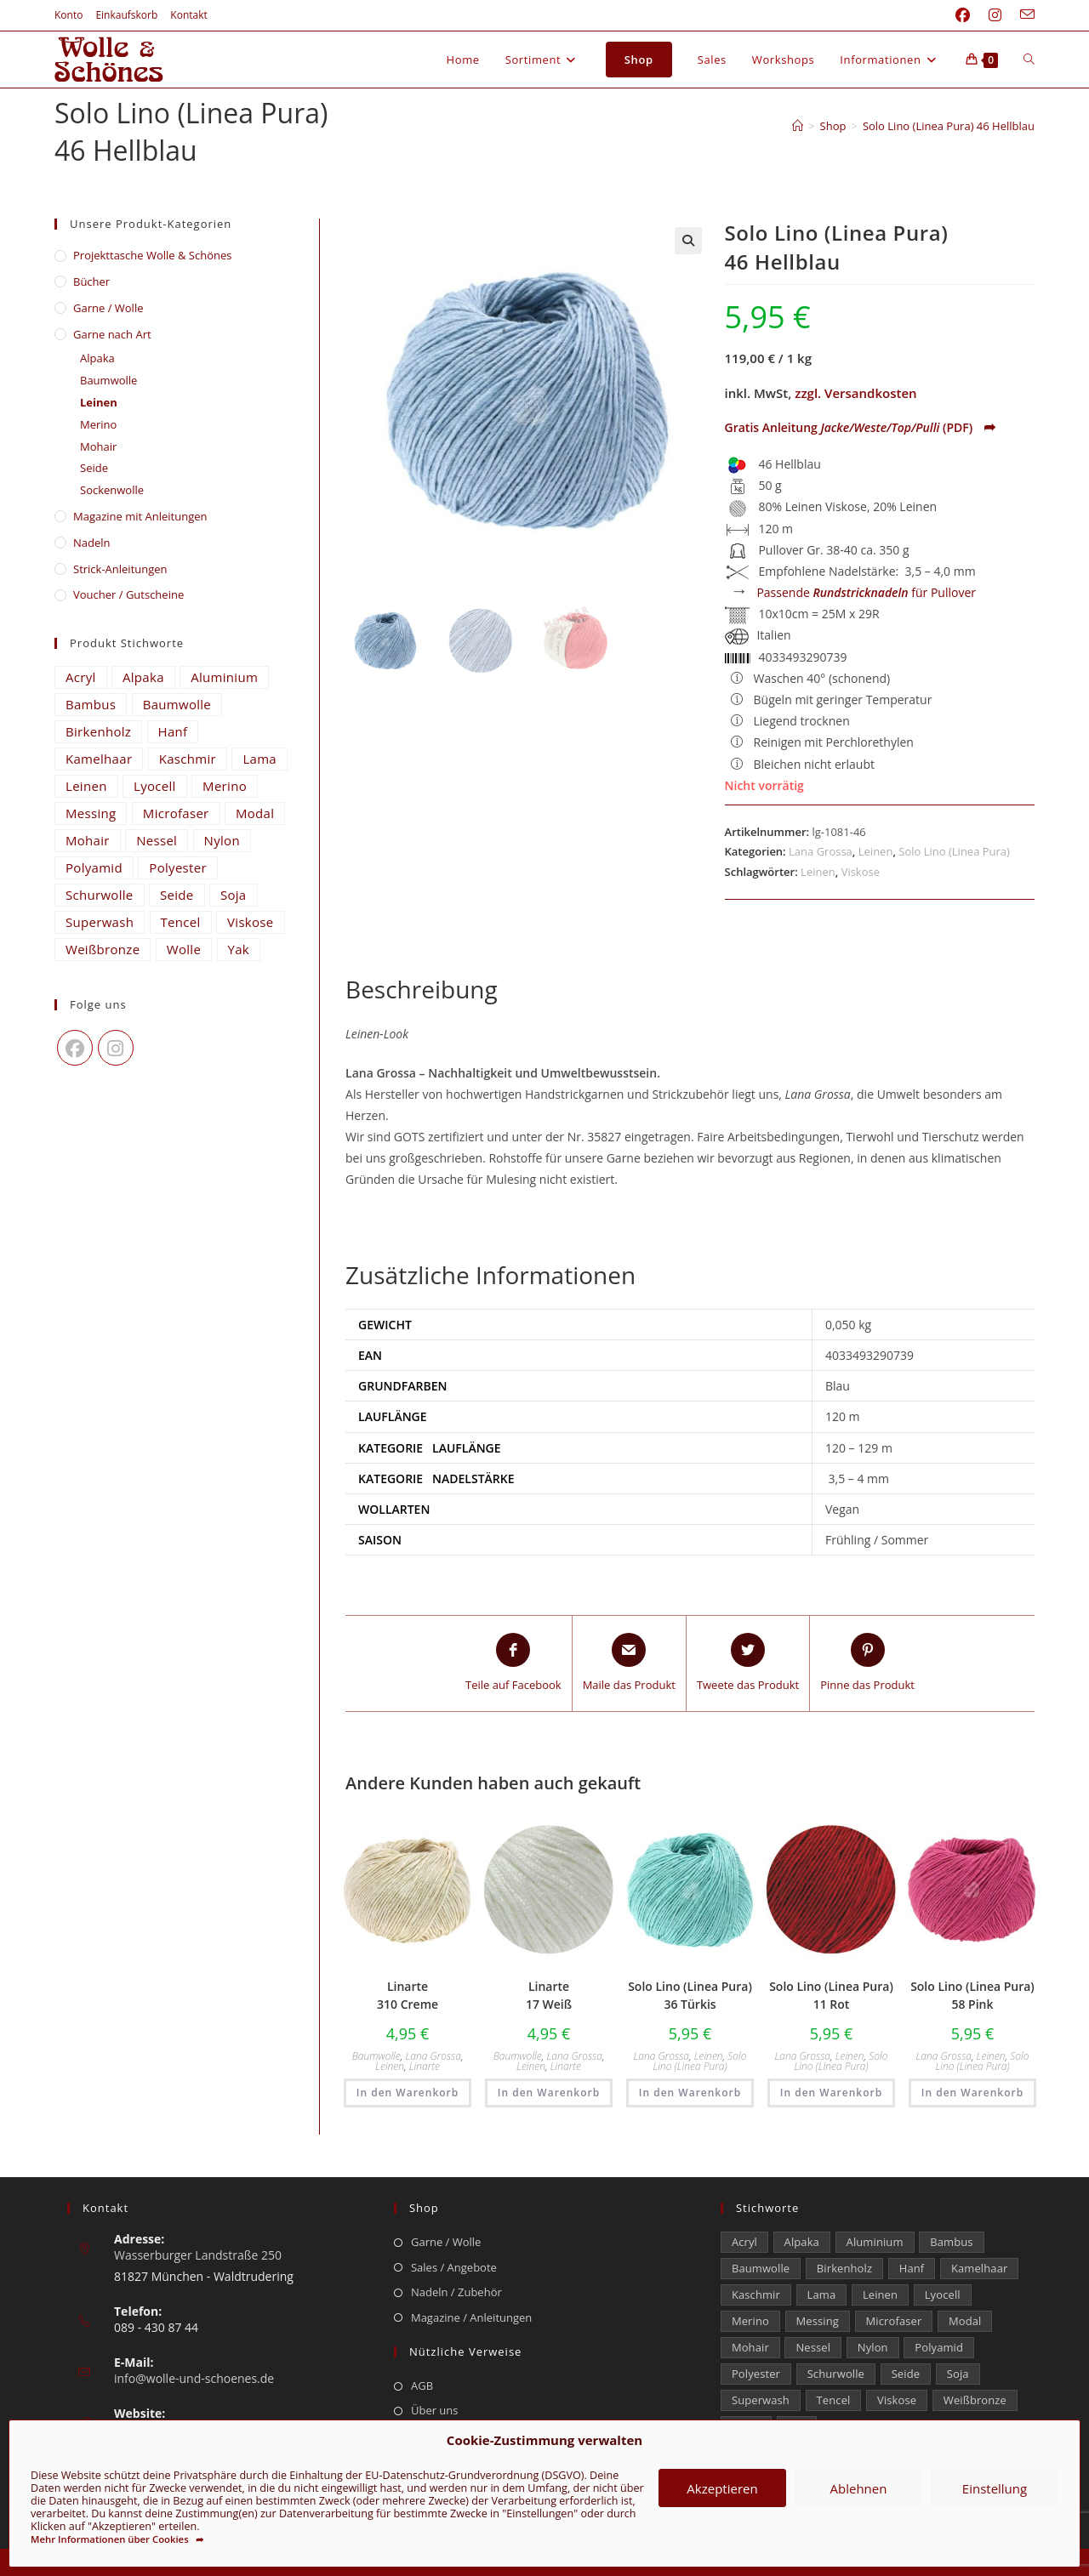 The height and width of the screenshot is (2576, 1089). I want to click on Linarte 17 Weiß, so click(549, 1995).